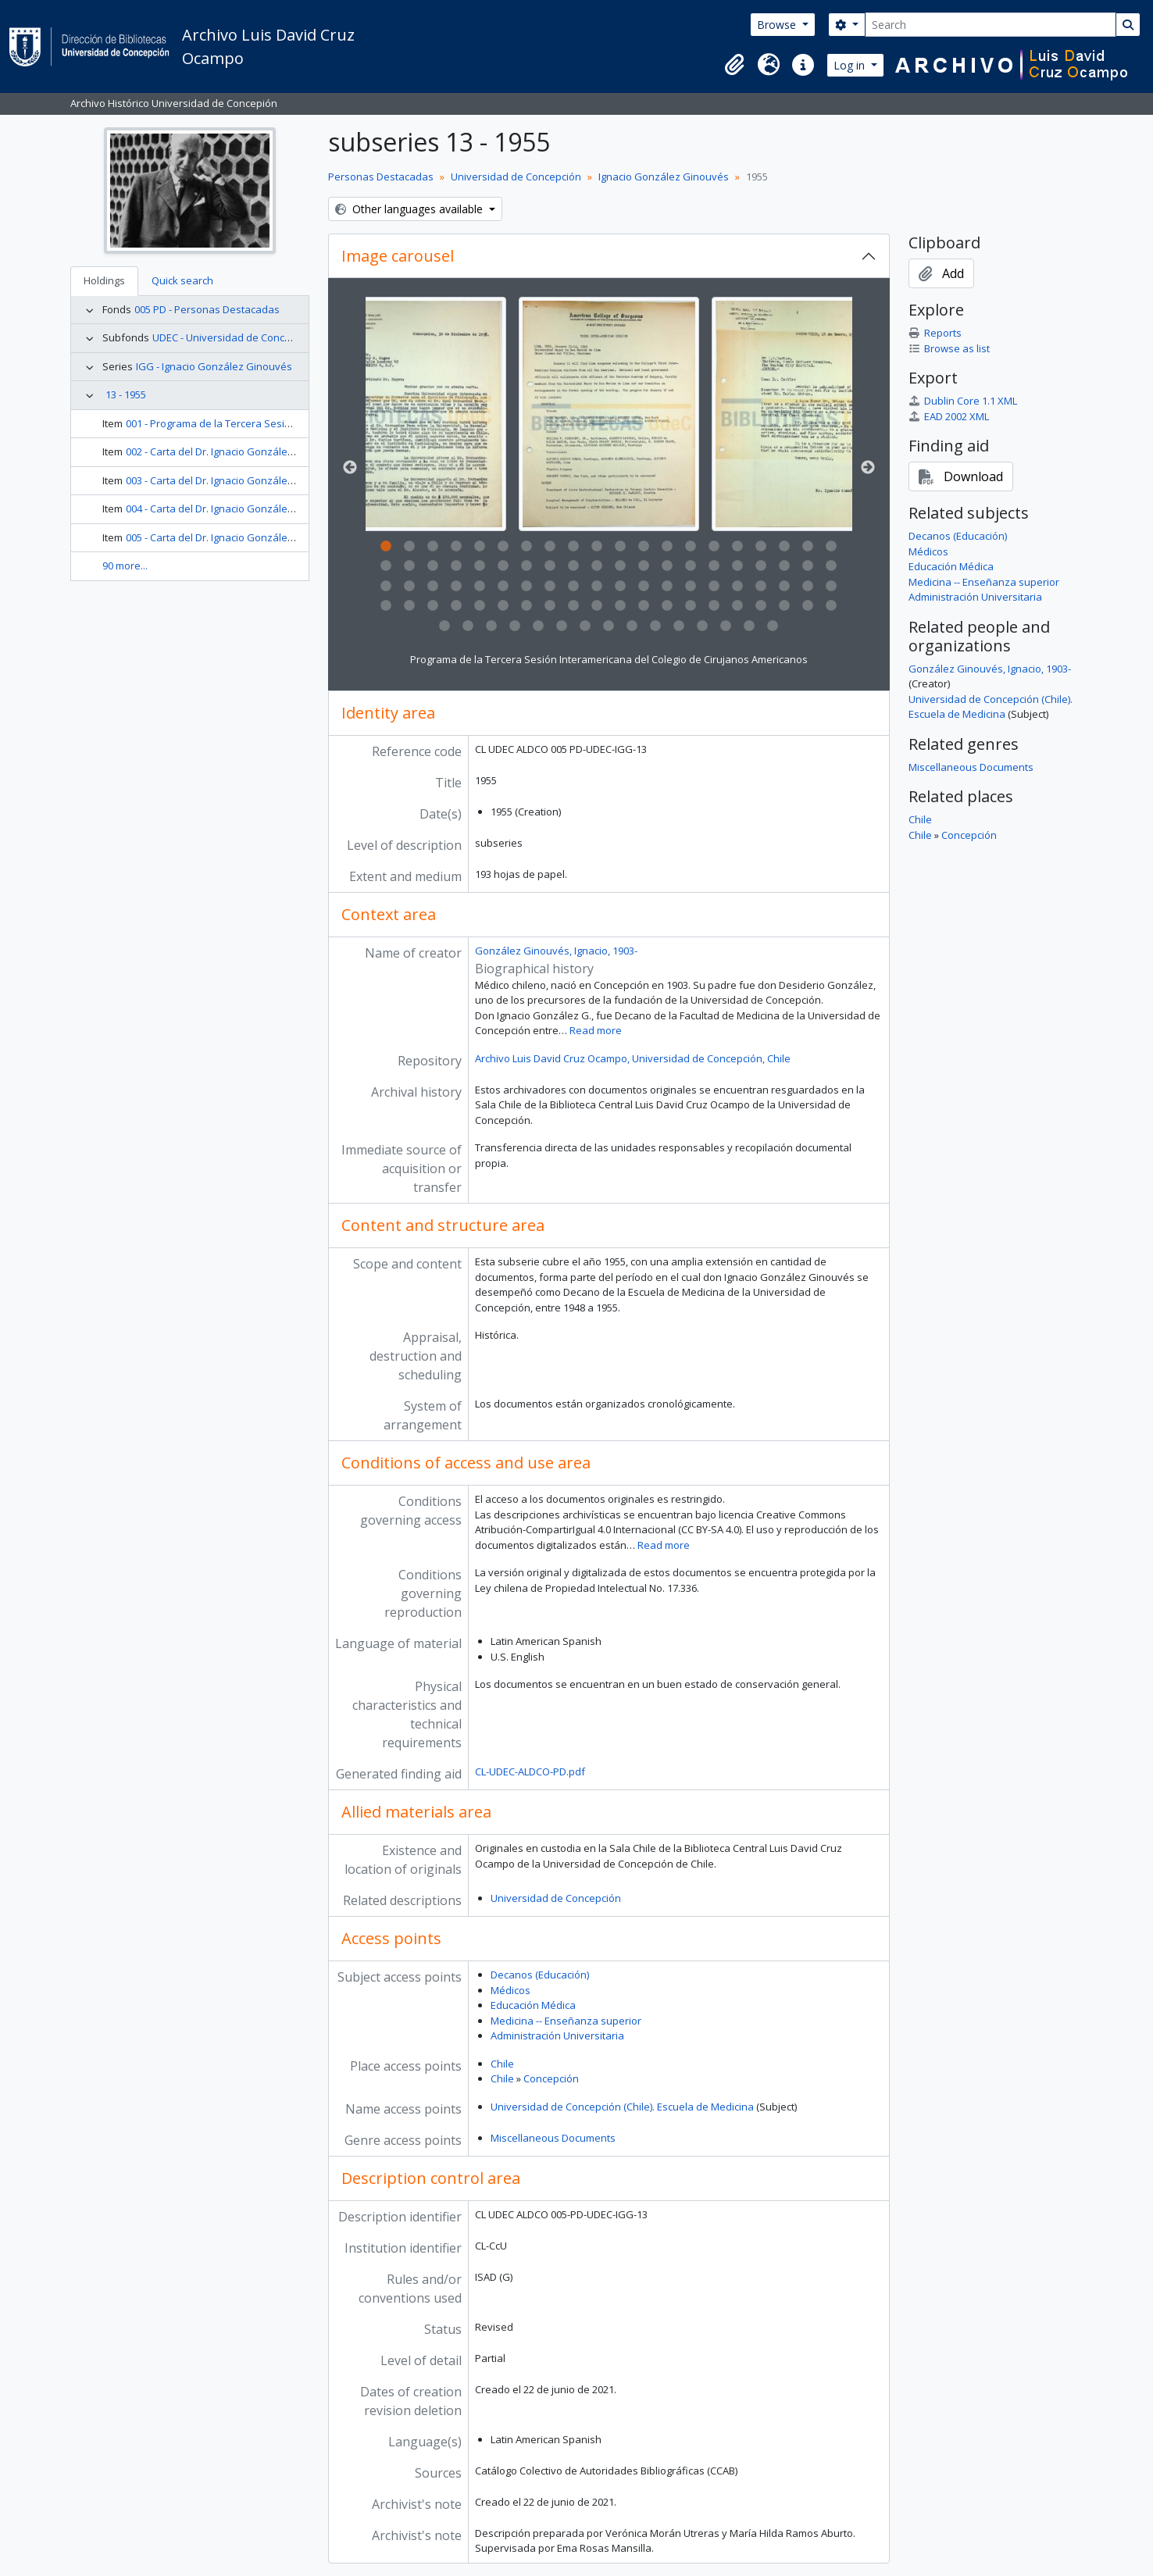  I want to click on Educación Médica, so click(533, 2005).